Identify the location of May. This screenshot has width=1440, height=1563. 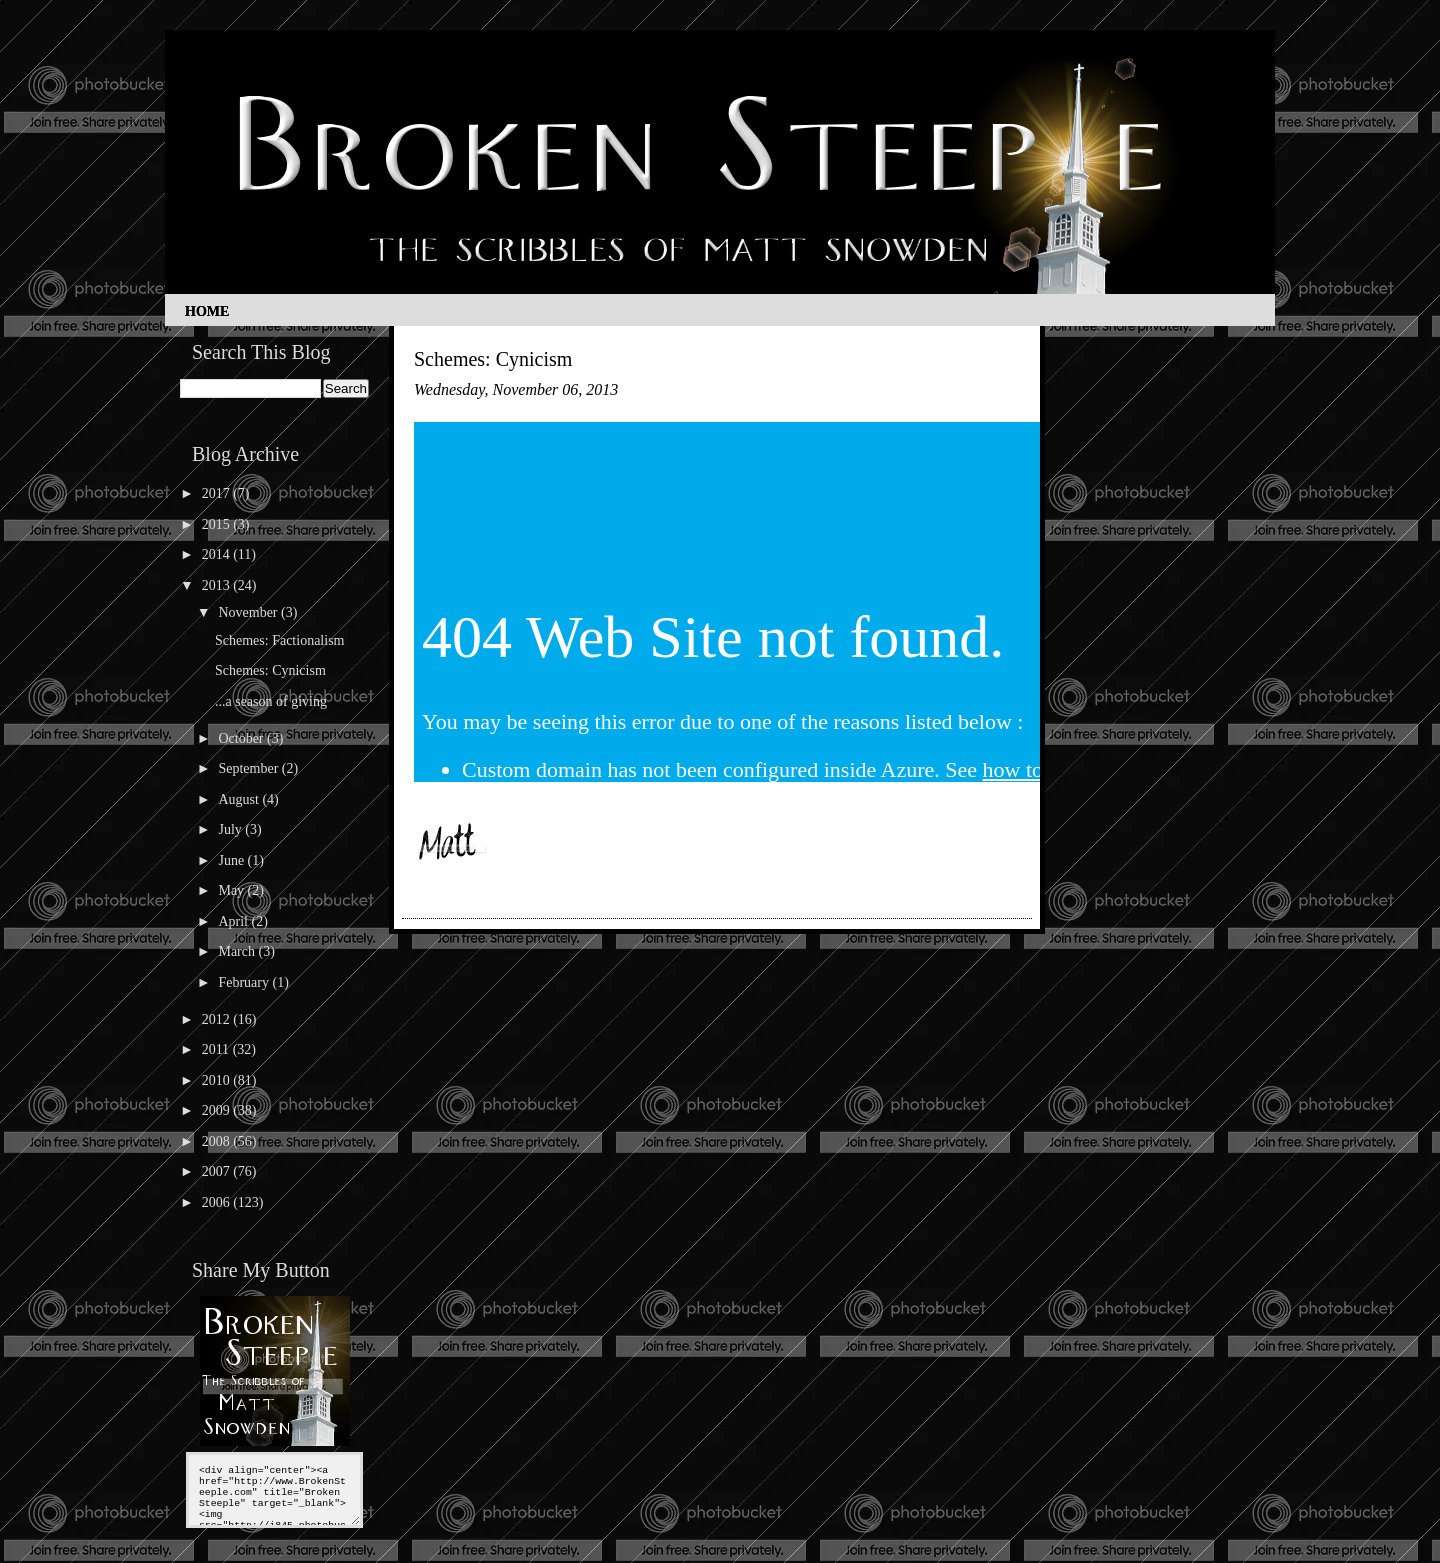
(232, 890).